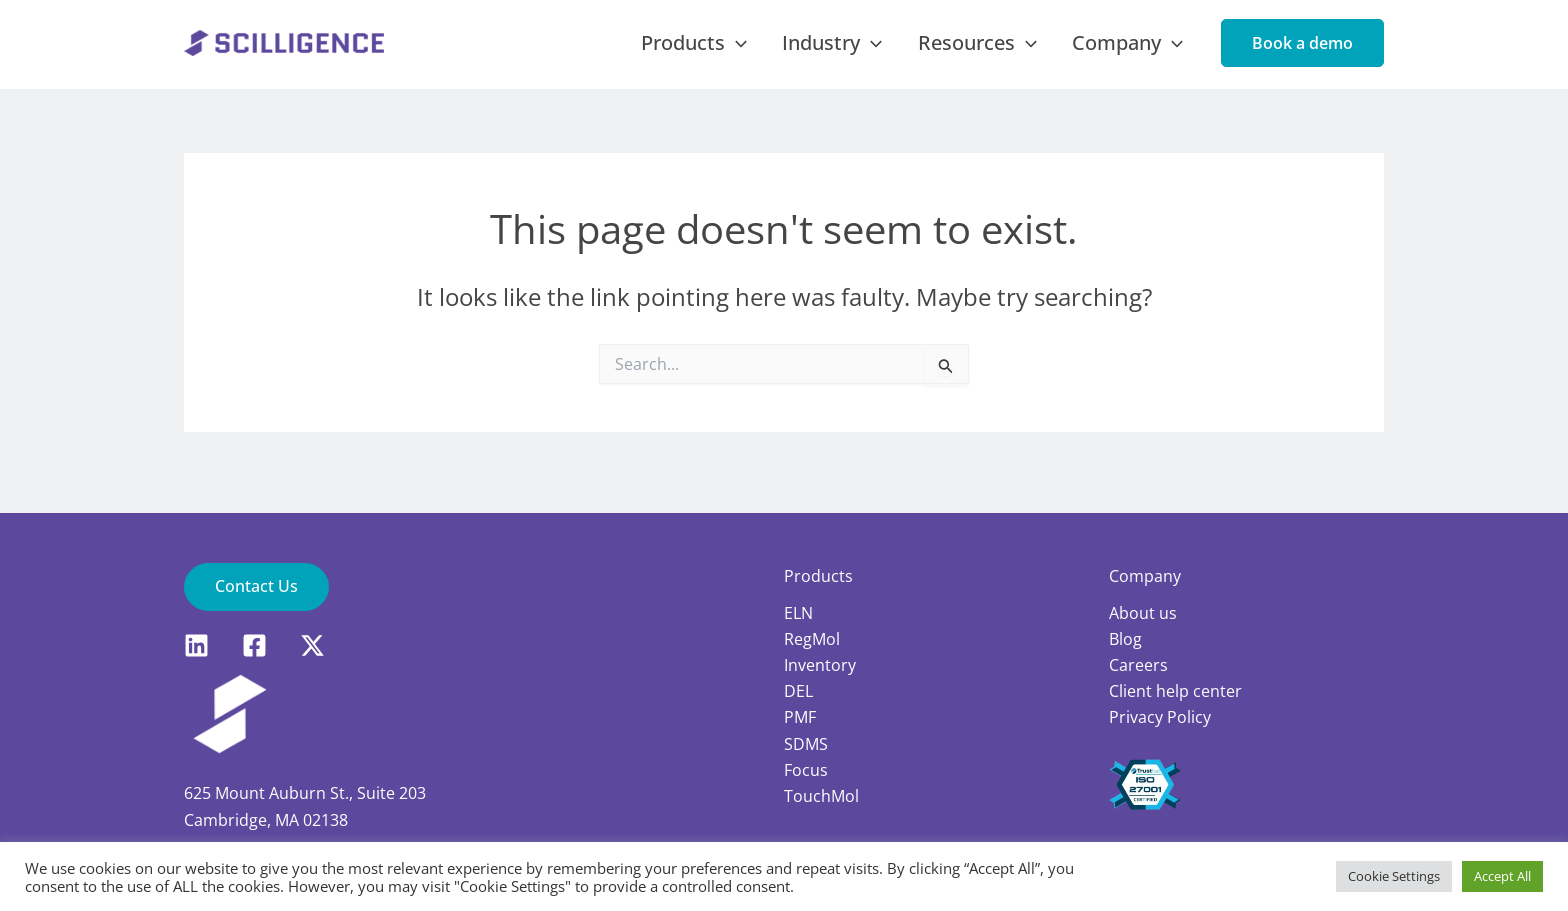 Image resolution: width=1568 pixels, height=911 pixels. What do you see at coordinates (1138, 665) in the screenshot?
I see `Careers` at bounding box center [1138, 665].